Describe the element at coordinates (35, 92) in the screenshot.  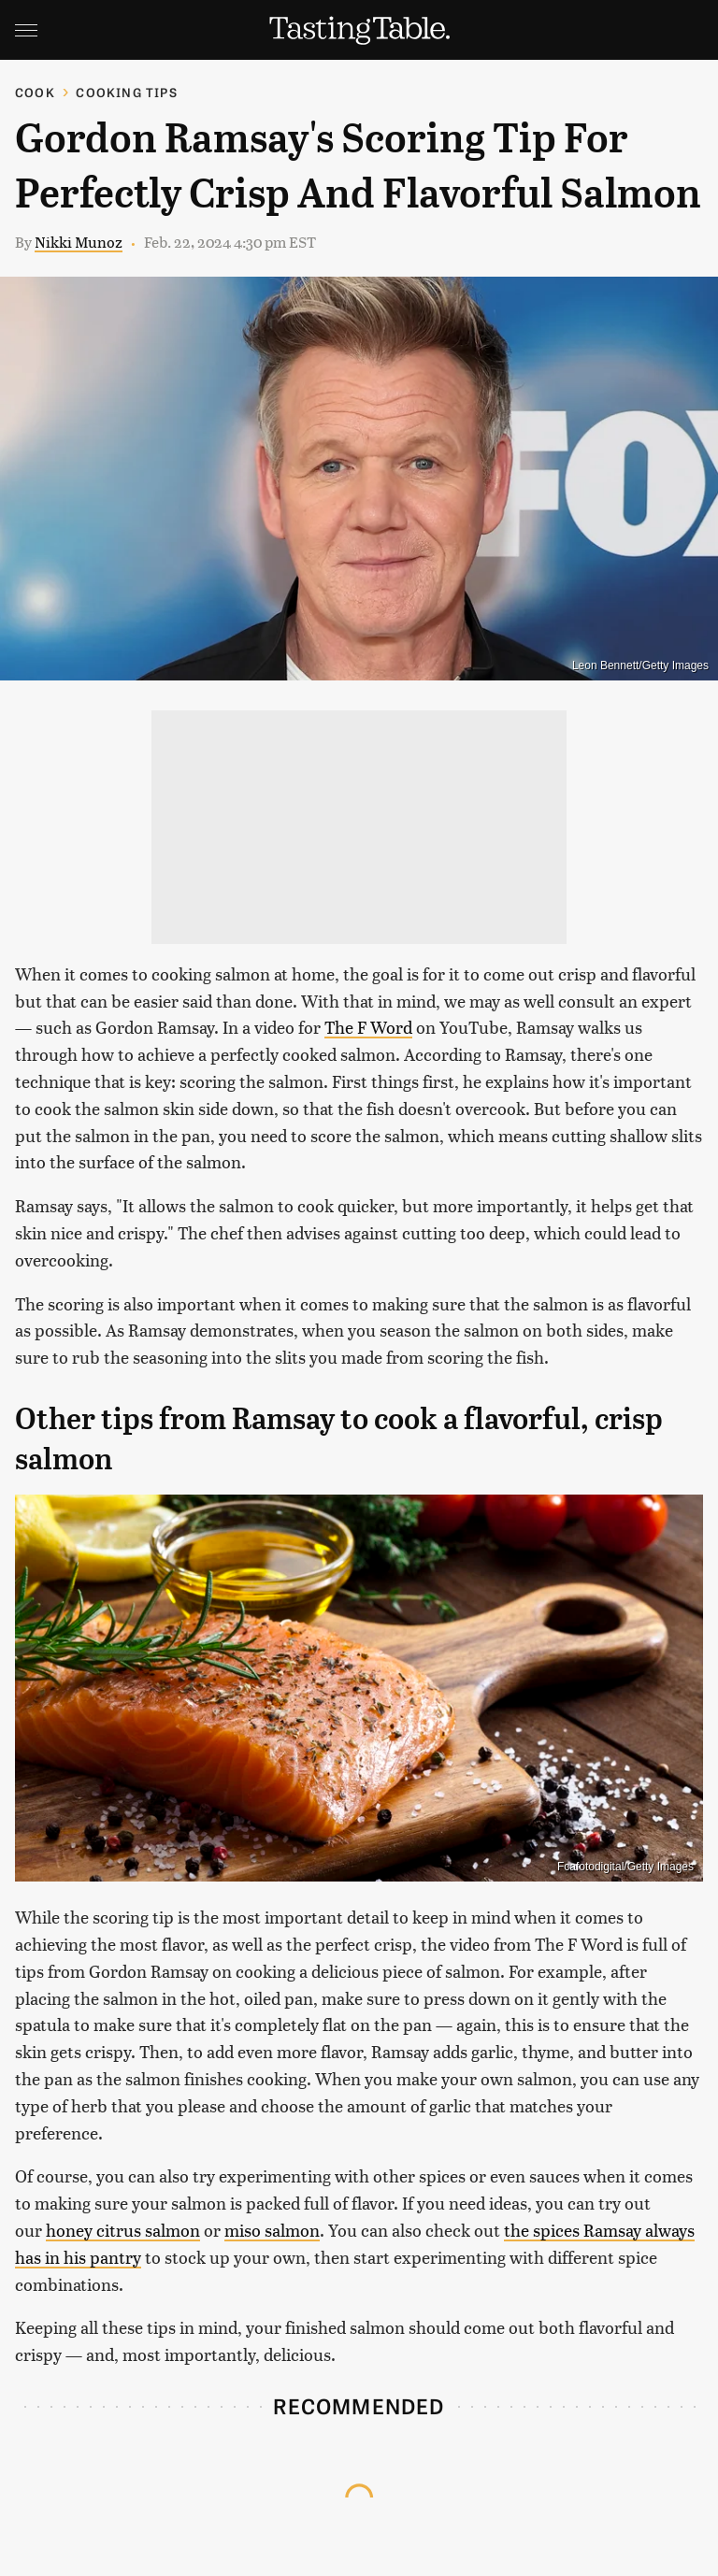
I see `Cook` at that location.